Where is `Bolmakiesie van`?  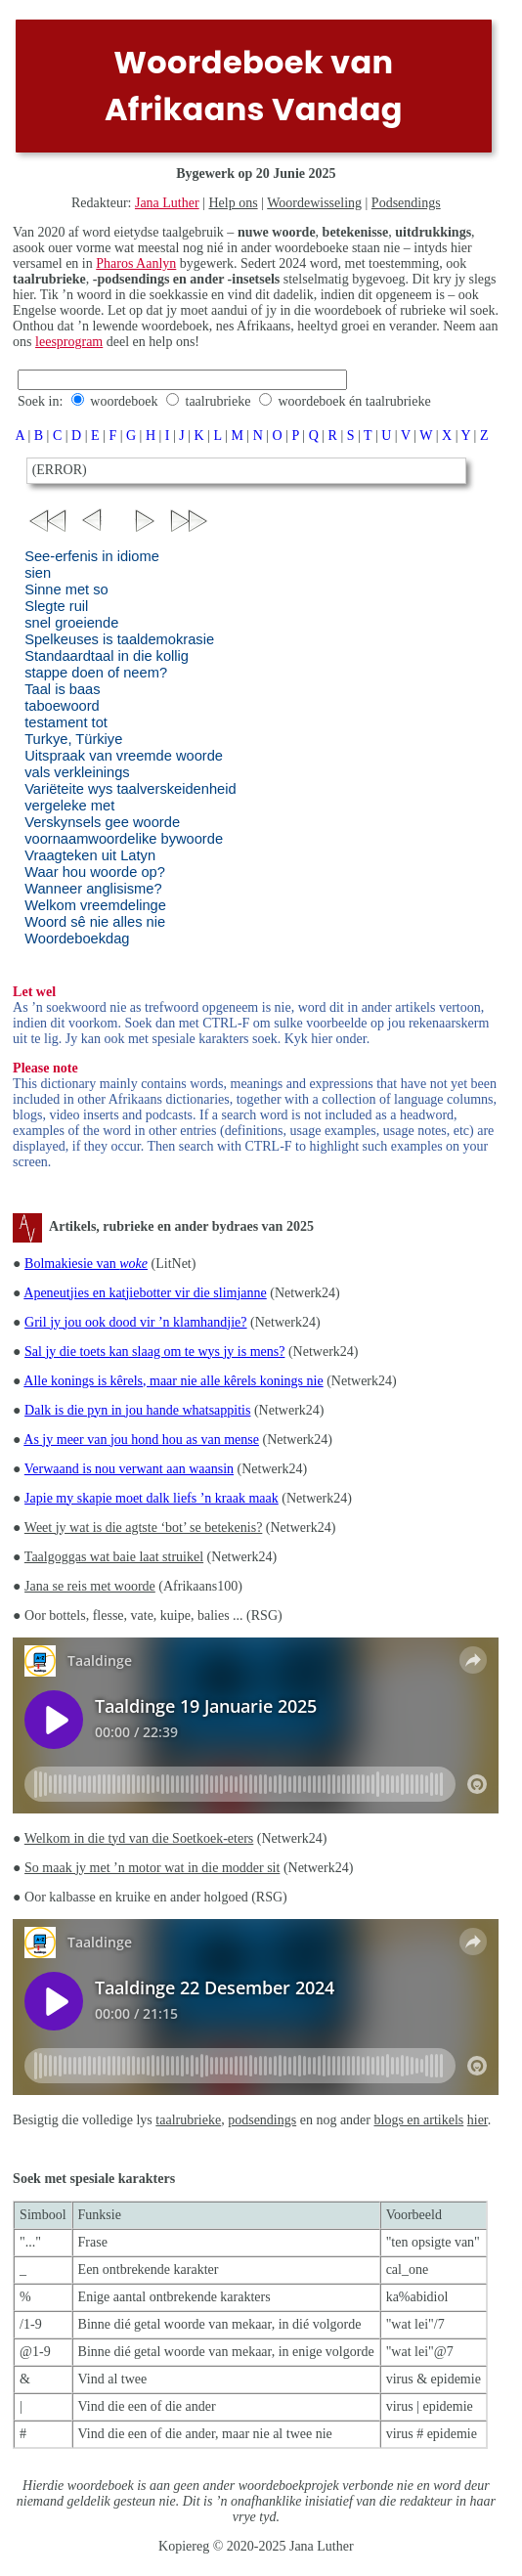 Bolmakiesie van is located at coordinates (86, 1263).